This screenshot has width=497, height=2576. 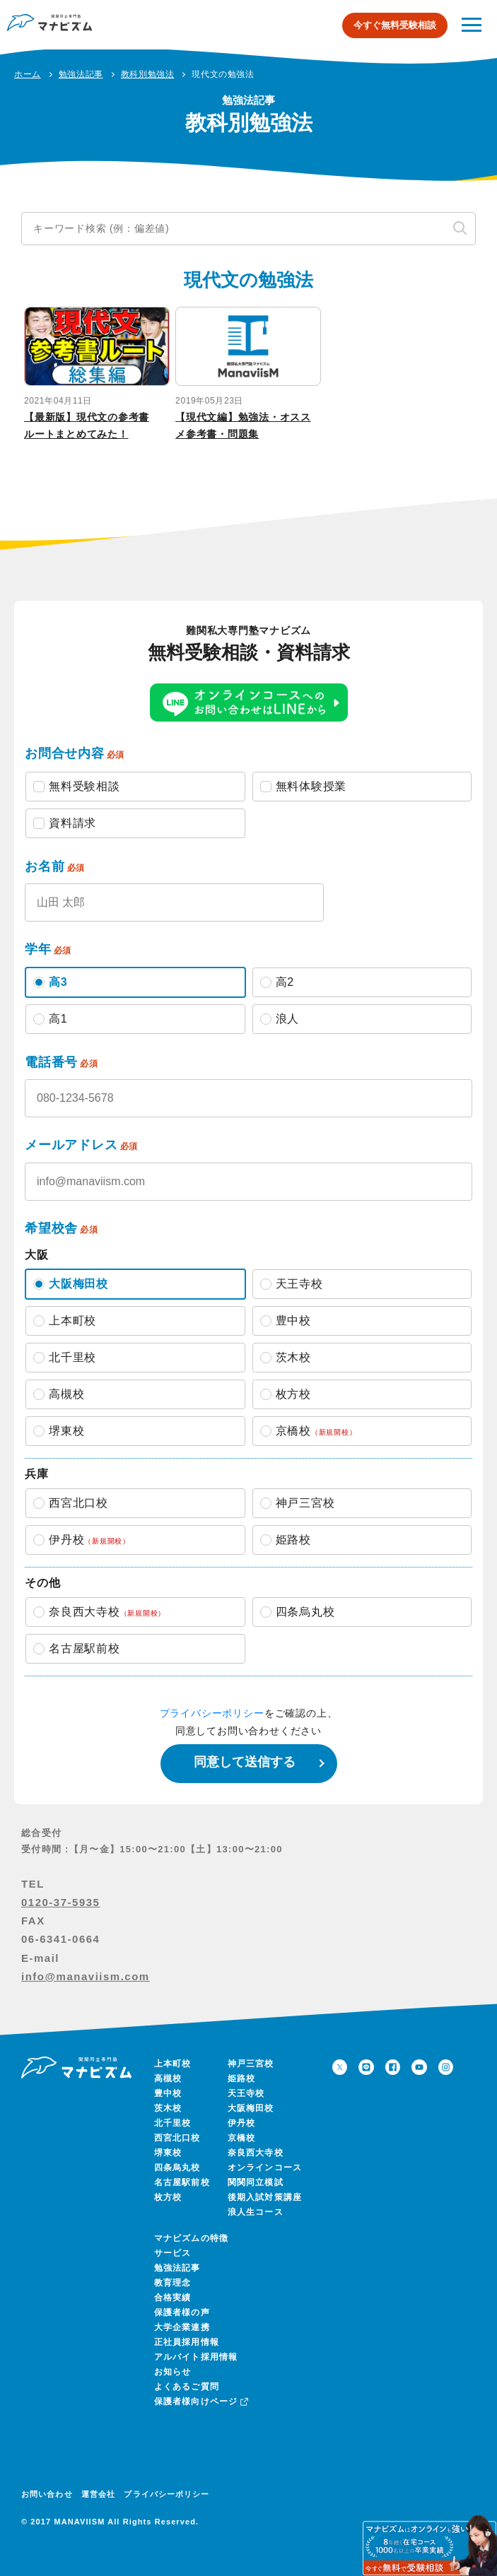 What do you see at coordinates (186, 2342) in the screenshot?
I see `正社員採用情報` at bounding box center [186, 2342].